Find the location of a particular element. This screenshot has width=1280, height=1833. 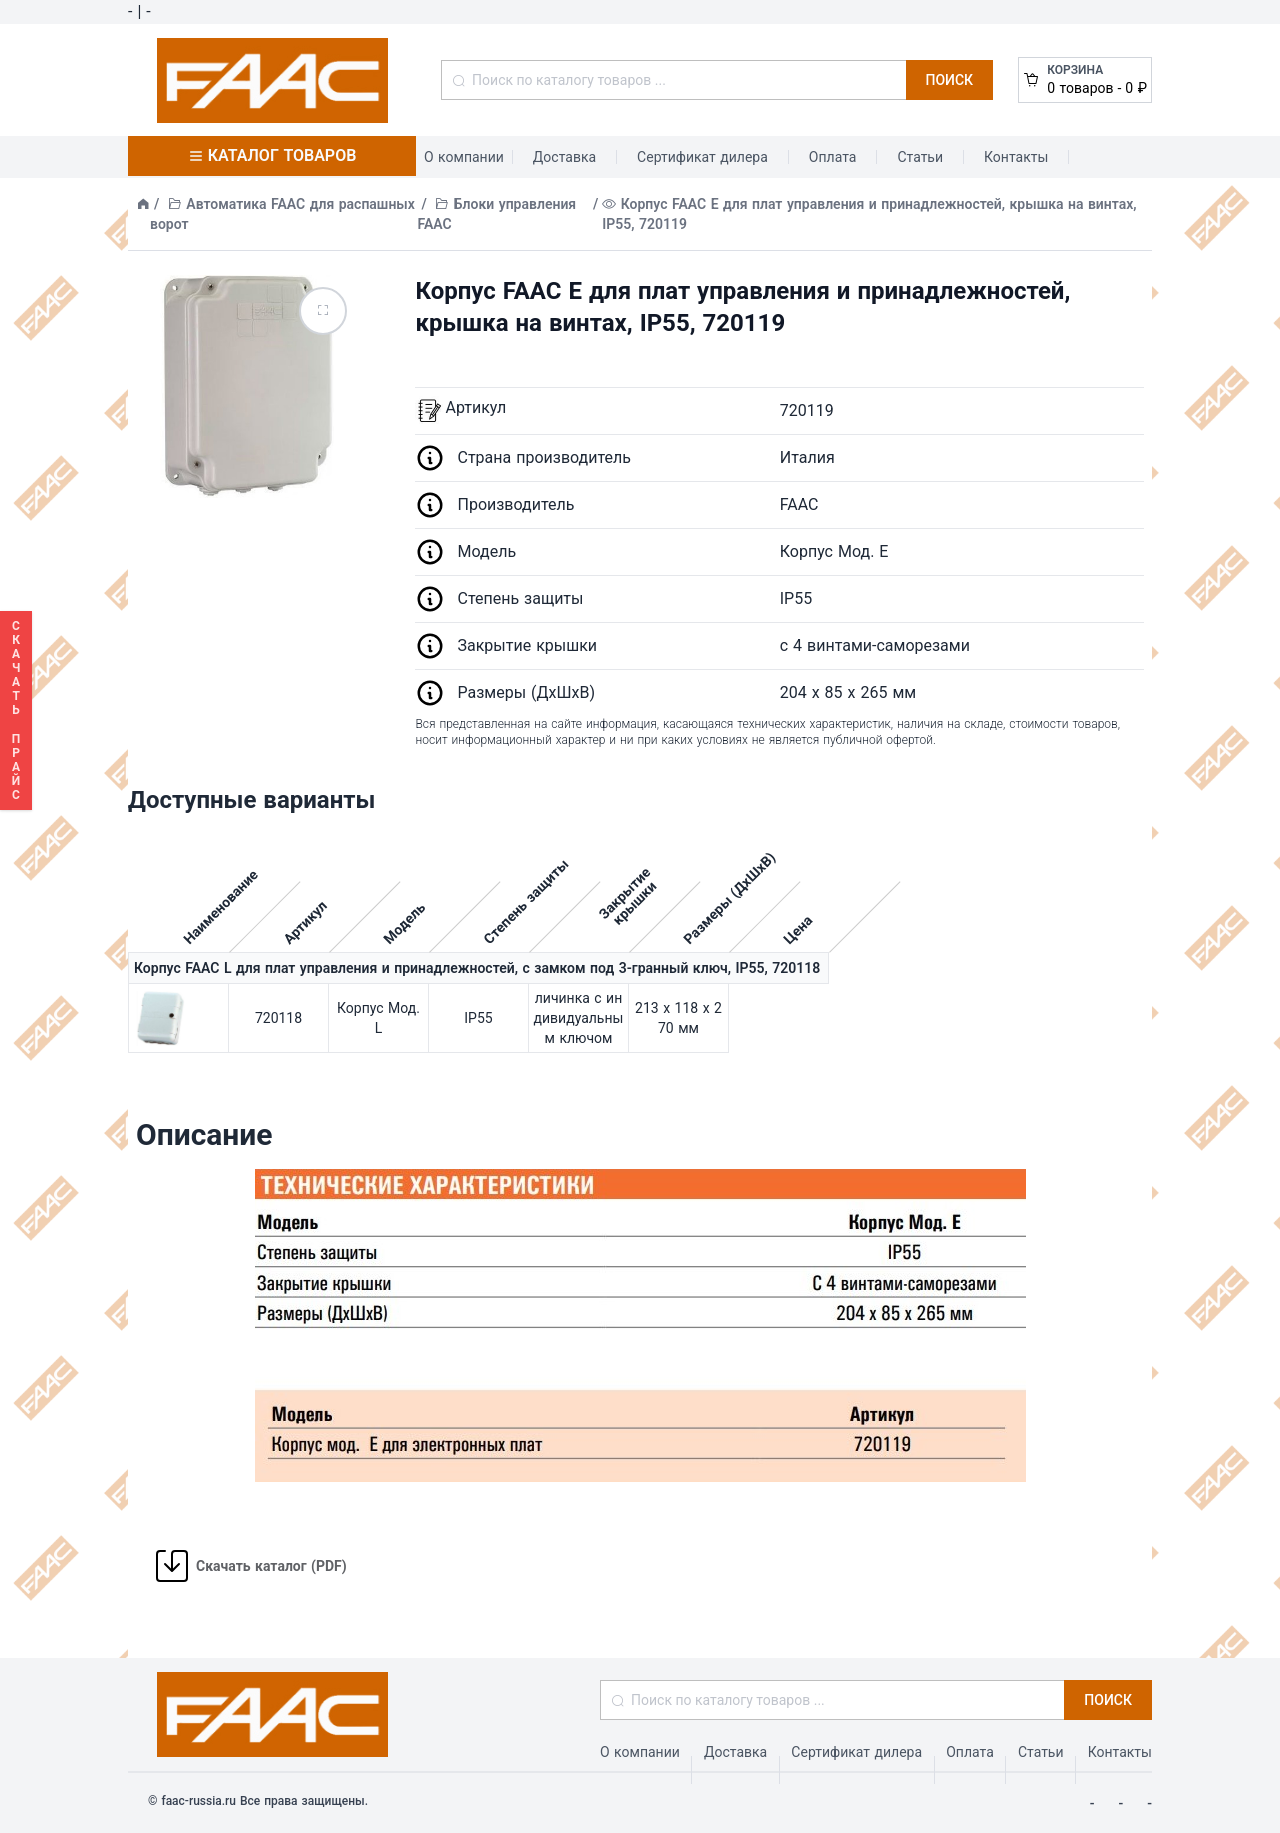

О компании is located at coordinates (464, 157).